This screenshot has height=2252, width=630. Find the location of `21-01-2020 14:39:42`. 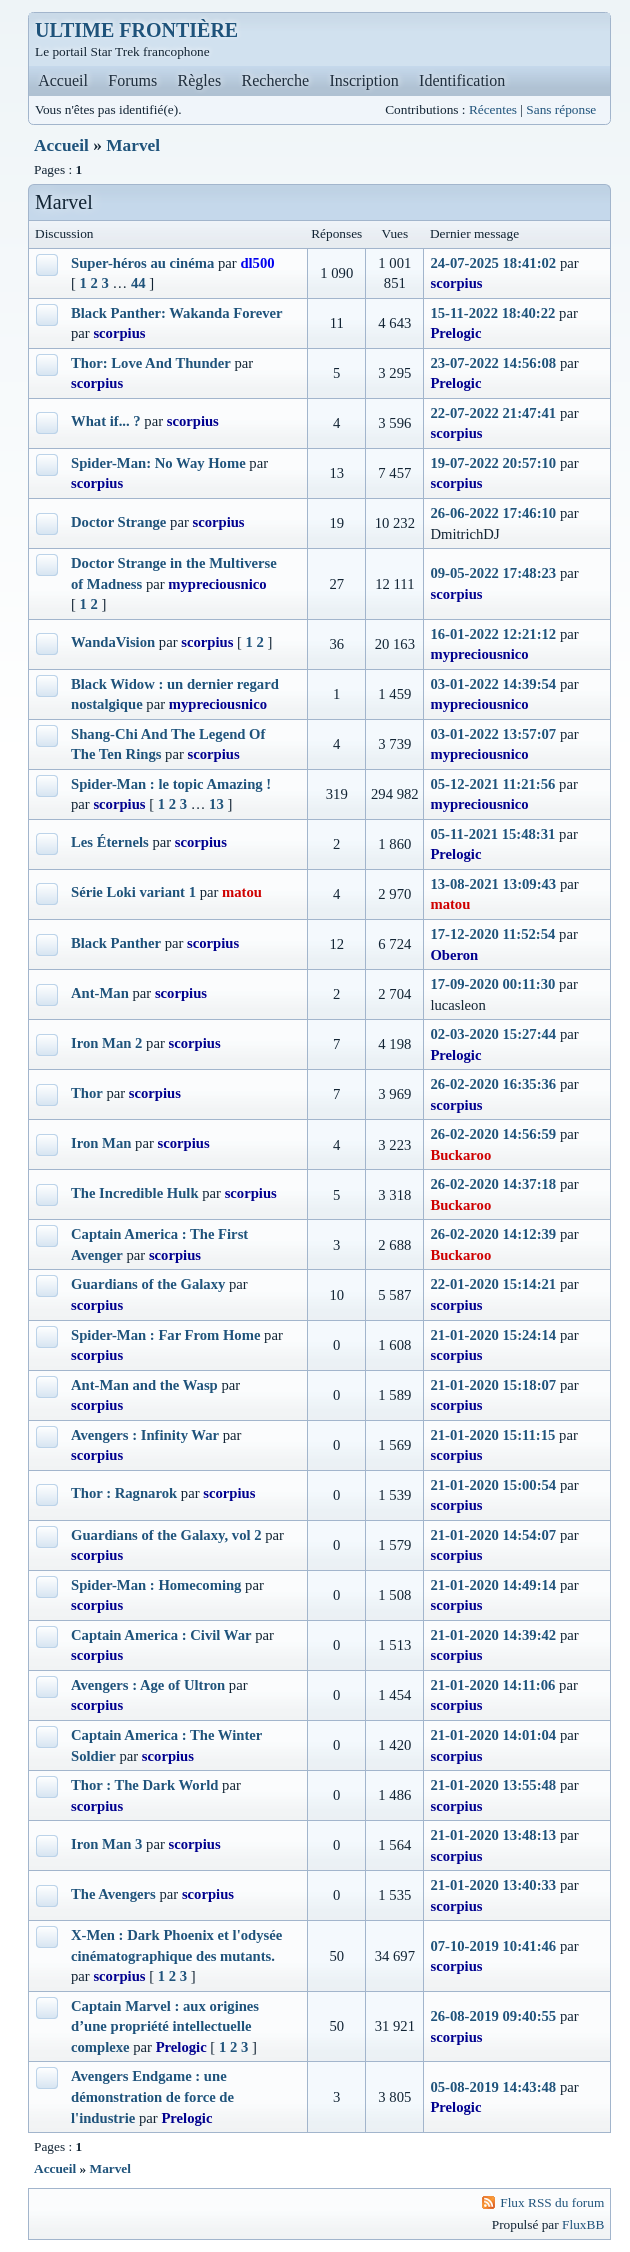

21-01-2020 14:39:42 is located at coordinates (493, 1635).